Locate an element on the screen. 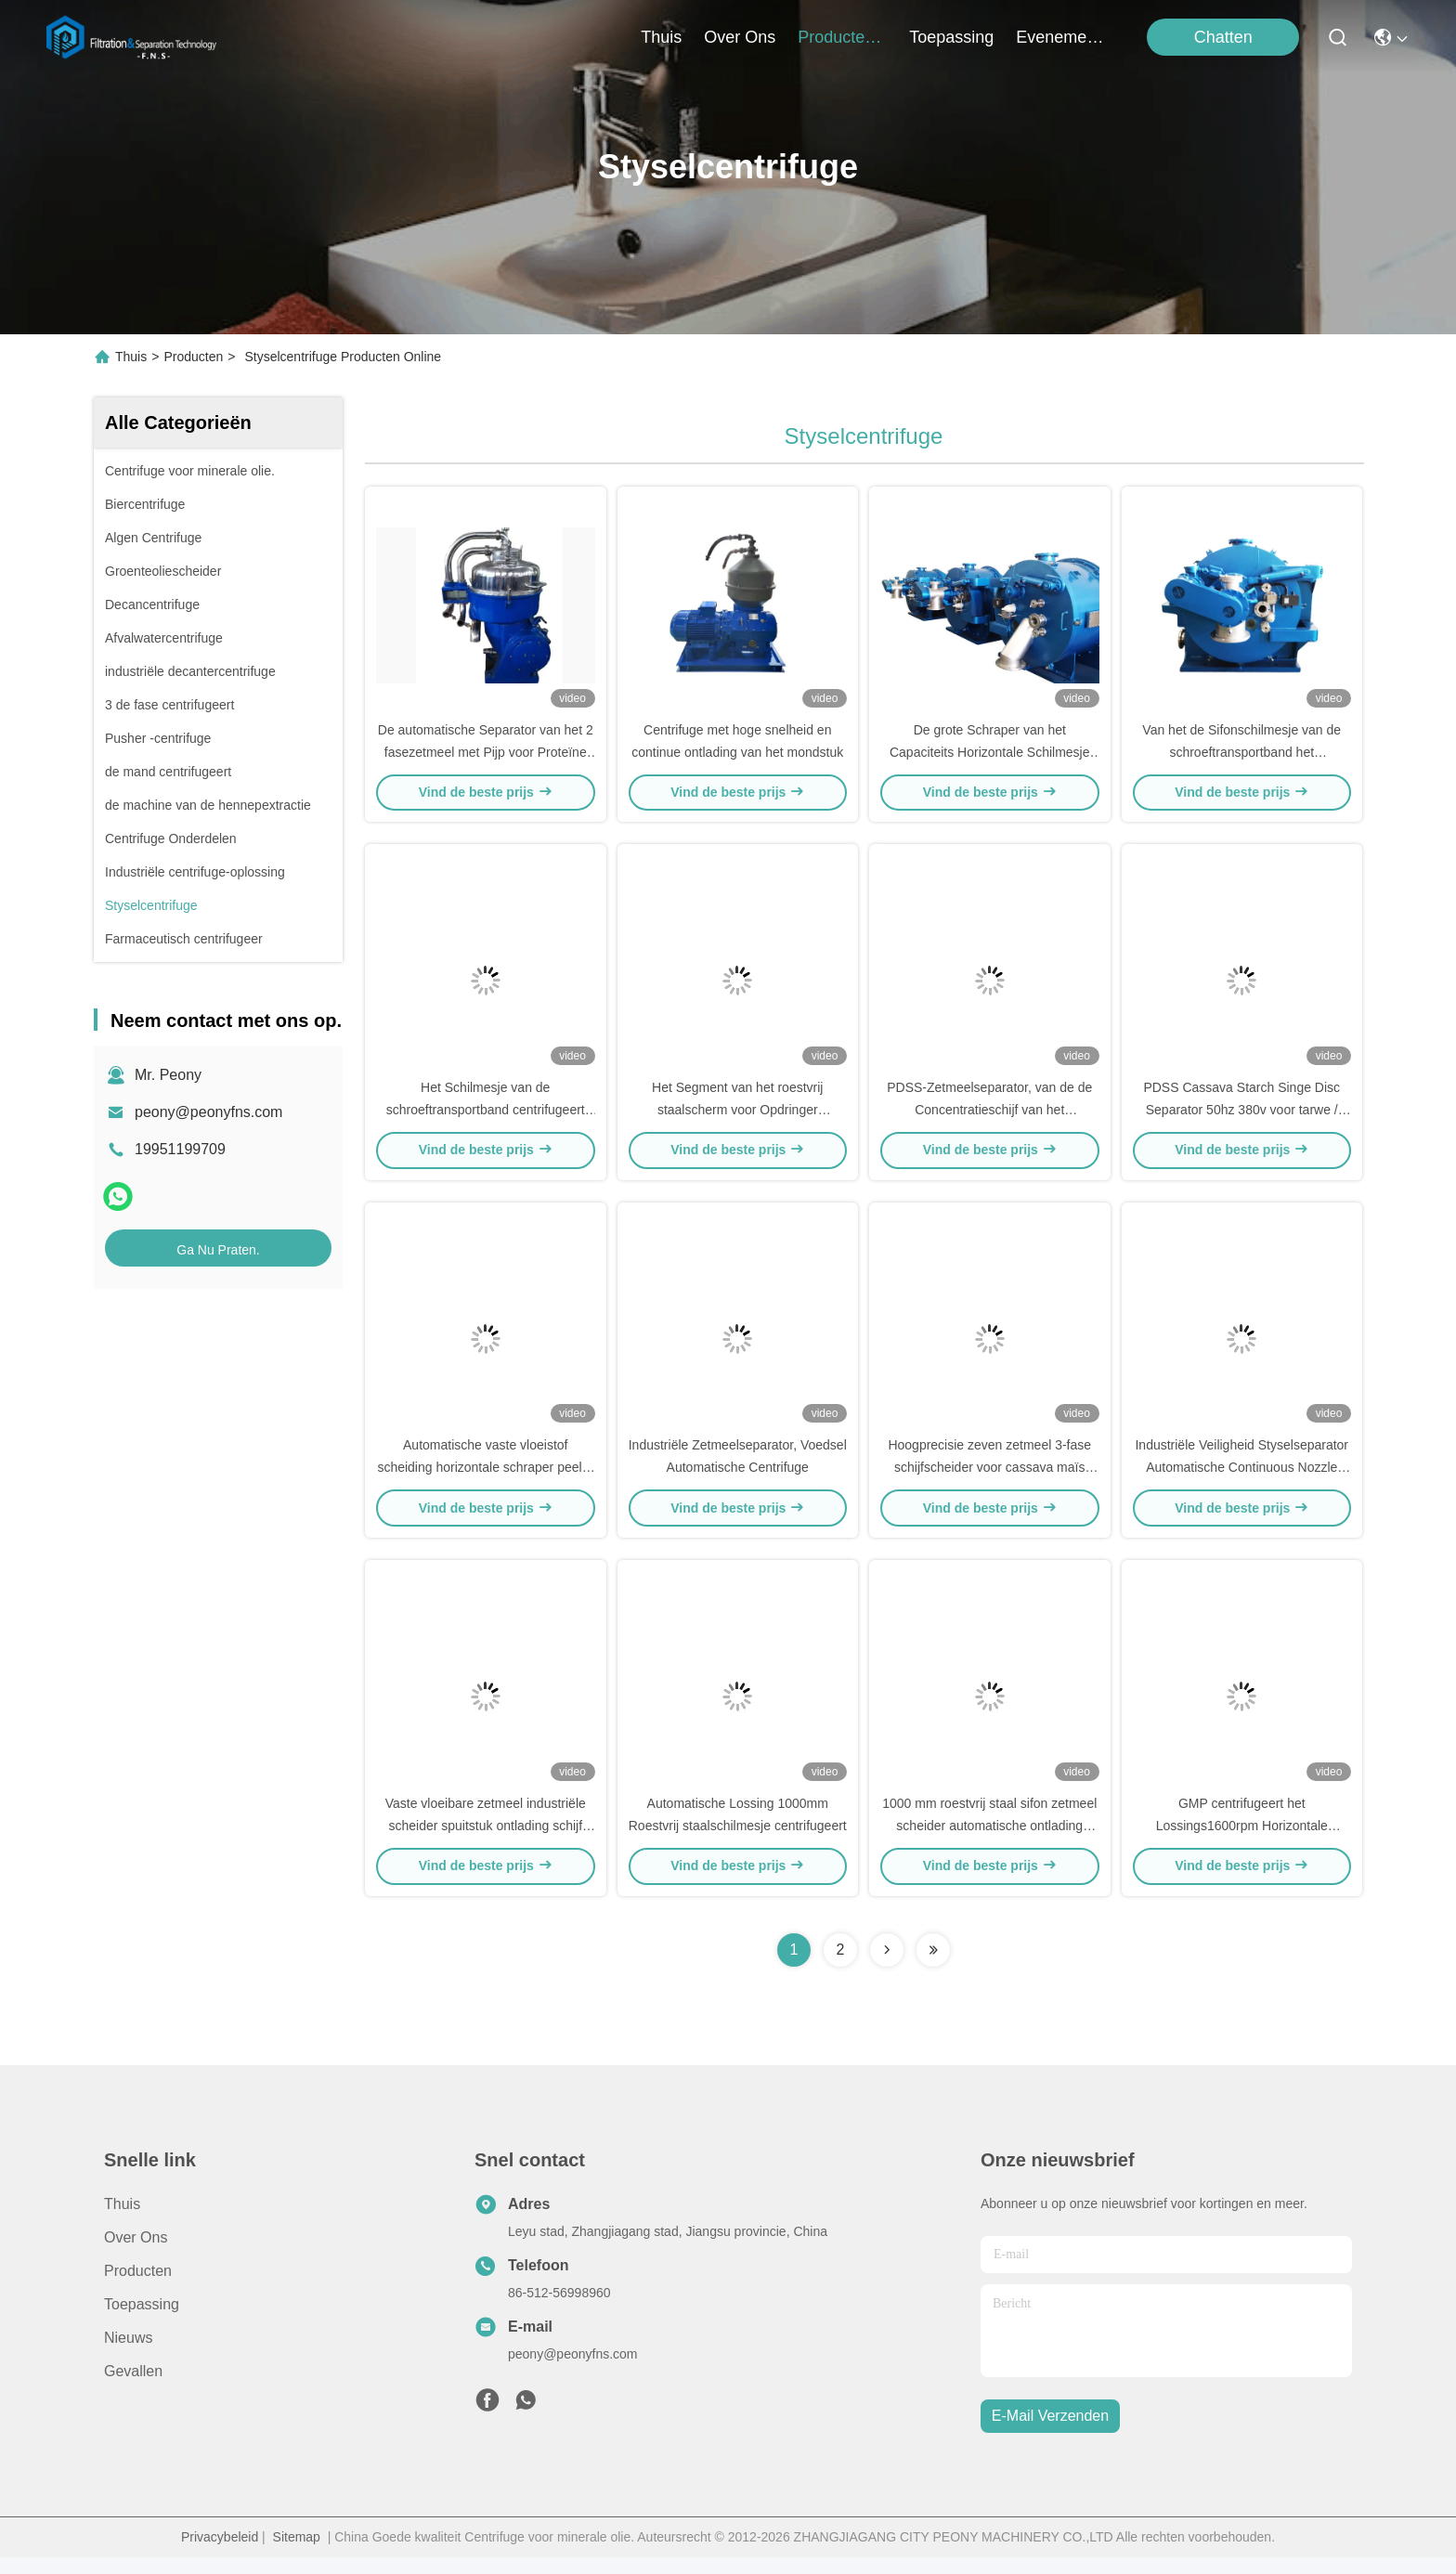  peony@peonyfns.com is located at coordinates (208, 1112).